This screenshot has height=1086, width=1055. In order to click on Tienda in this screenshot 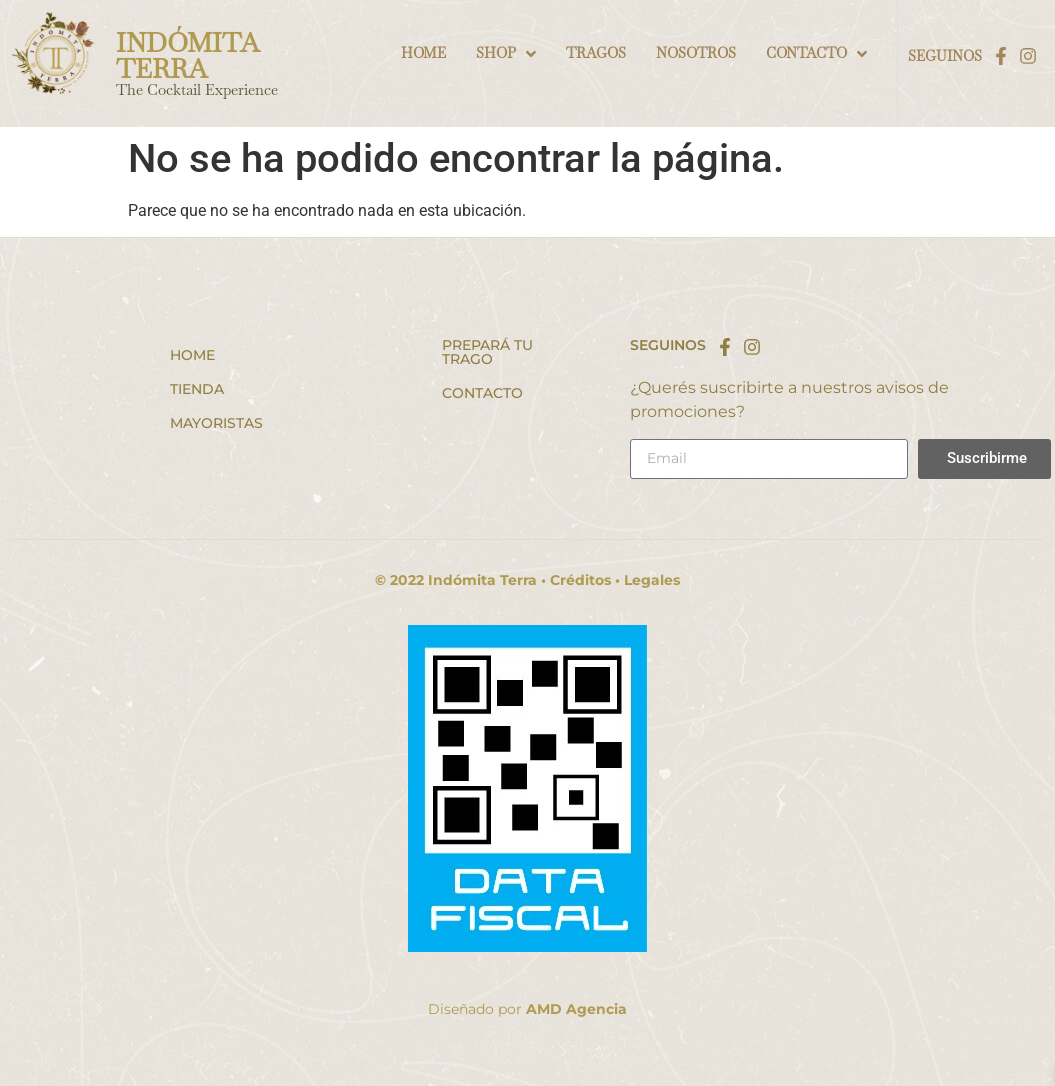, I will do `click(197, 389)`.